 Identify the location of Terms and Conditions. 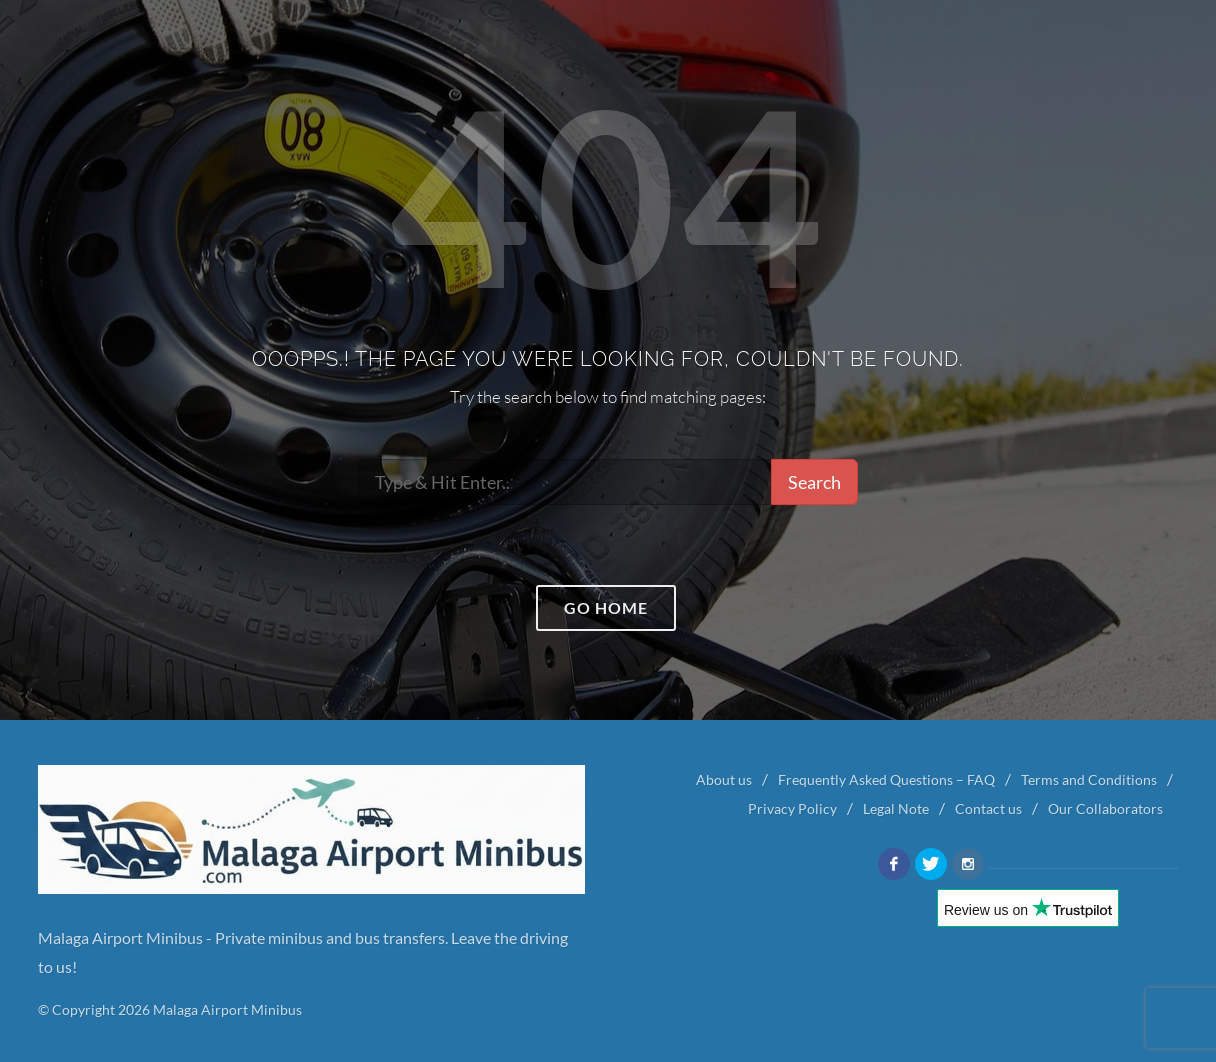
(1089, 779).